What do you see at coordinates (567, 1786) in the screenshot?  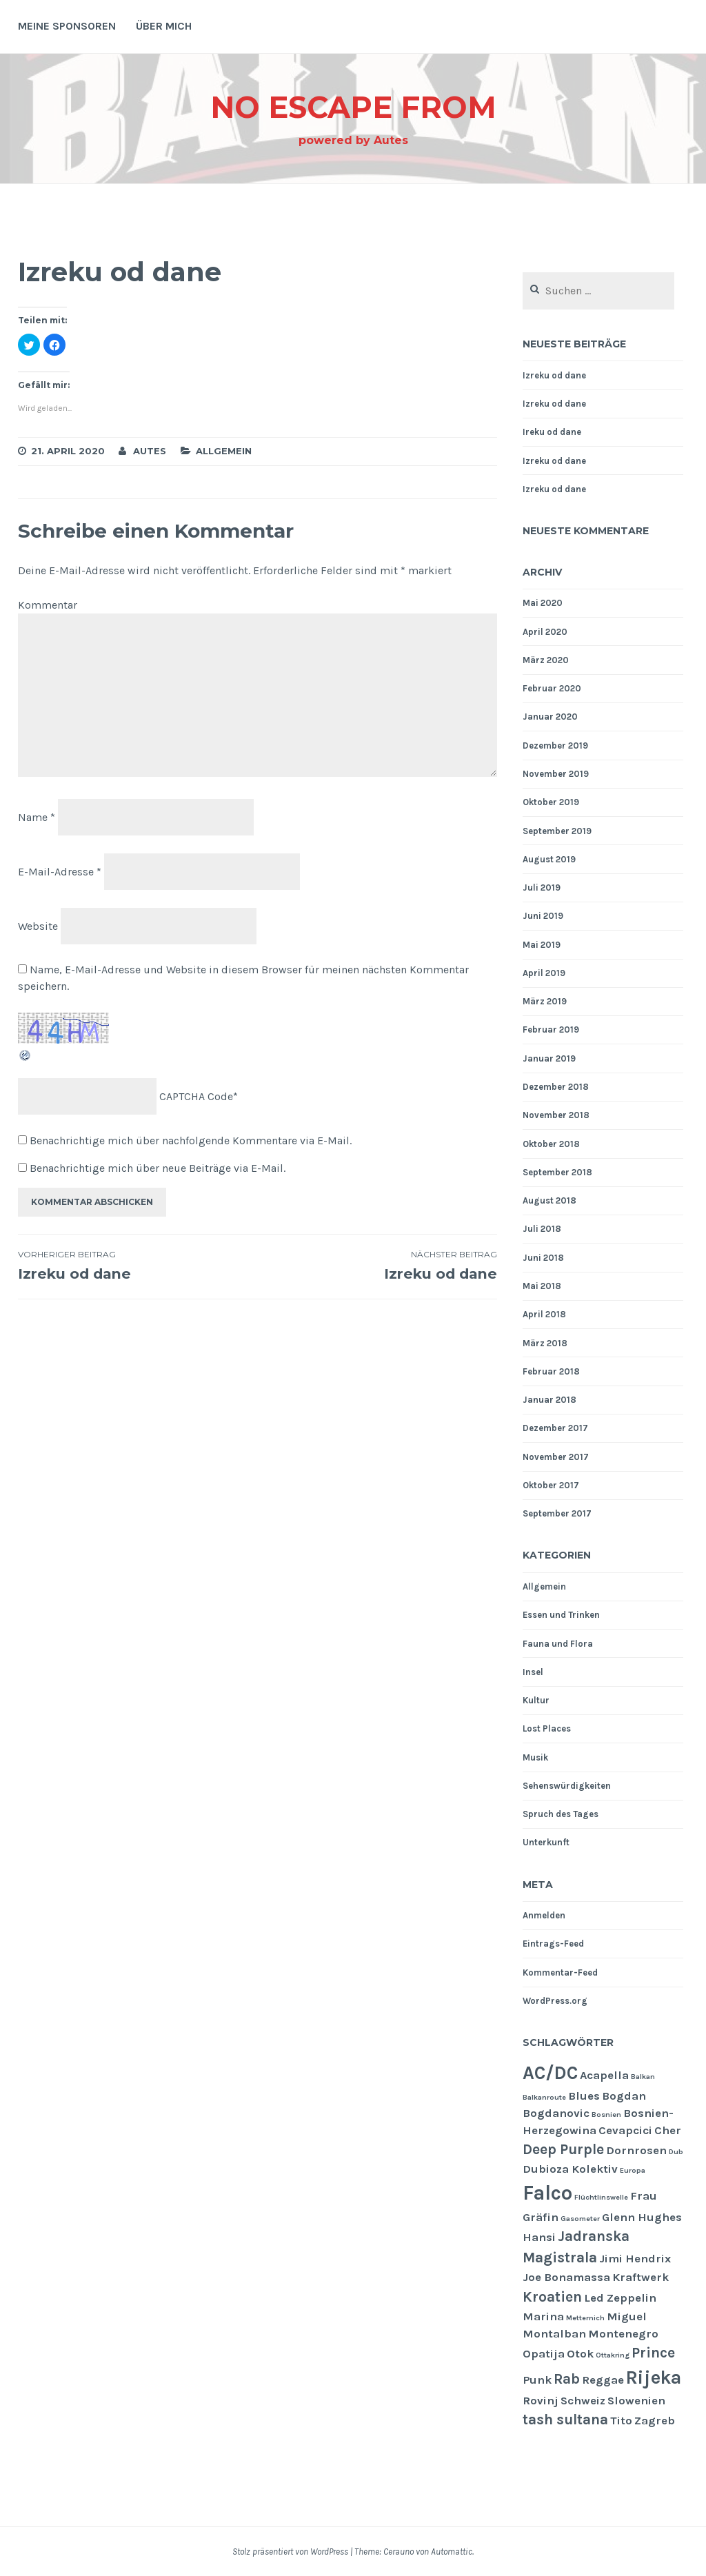 I see `Sehenswürdigkeiten` at bounding box center [567, 1786].